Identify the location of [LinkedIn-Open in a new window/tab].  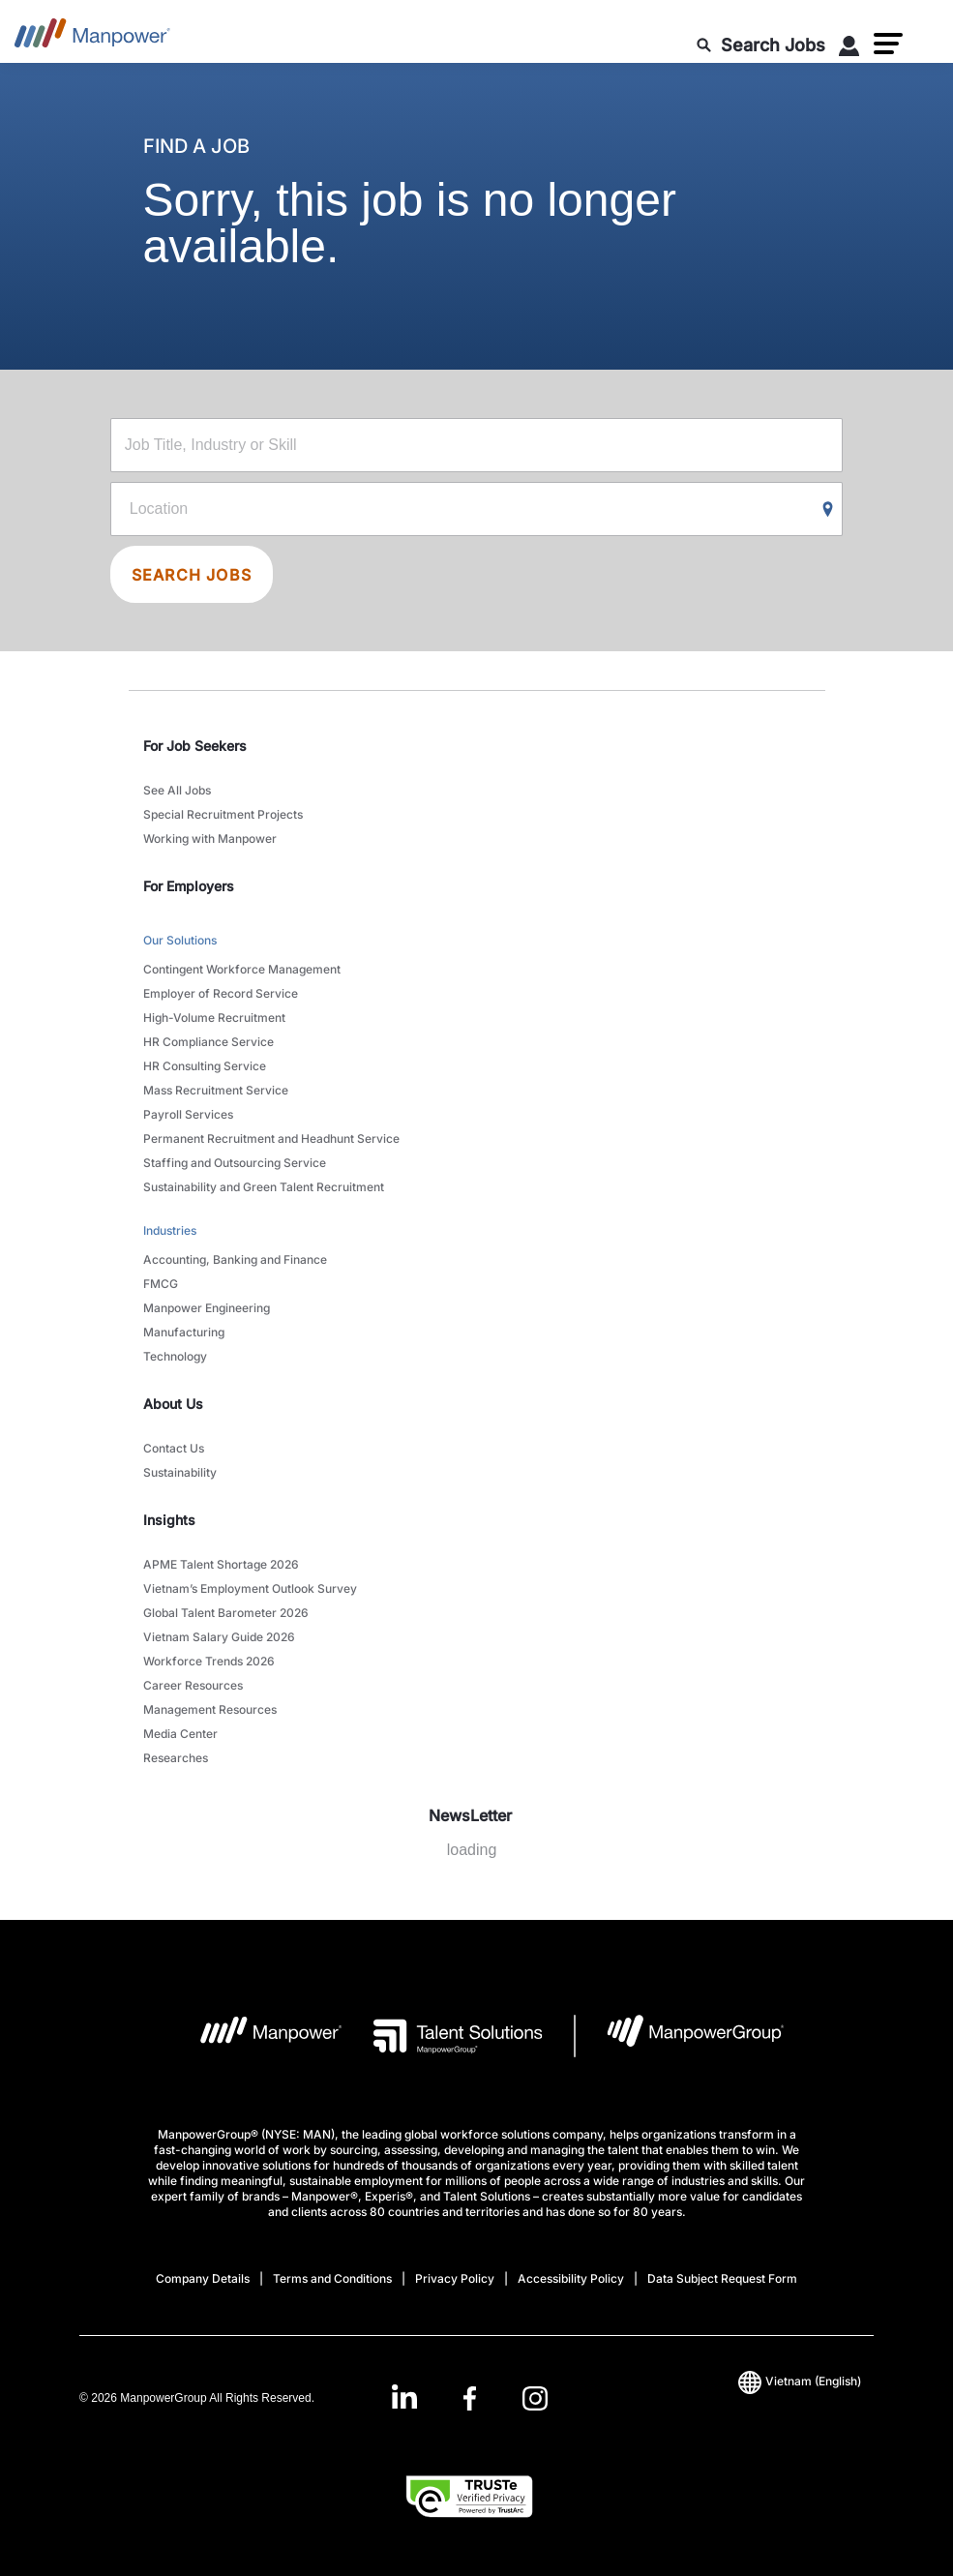
(404, 2396).